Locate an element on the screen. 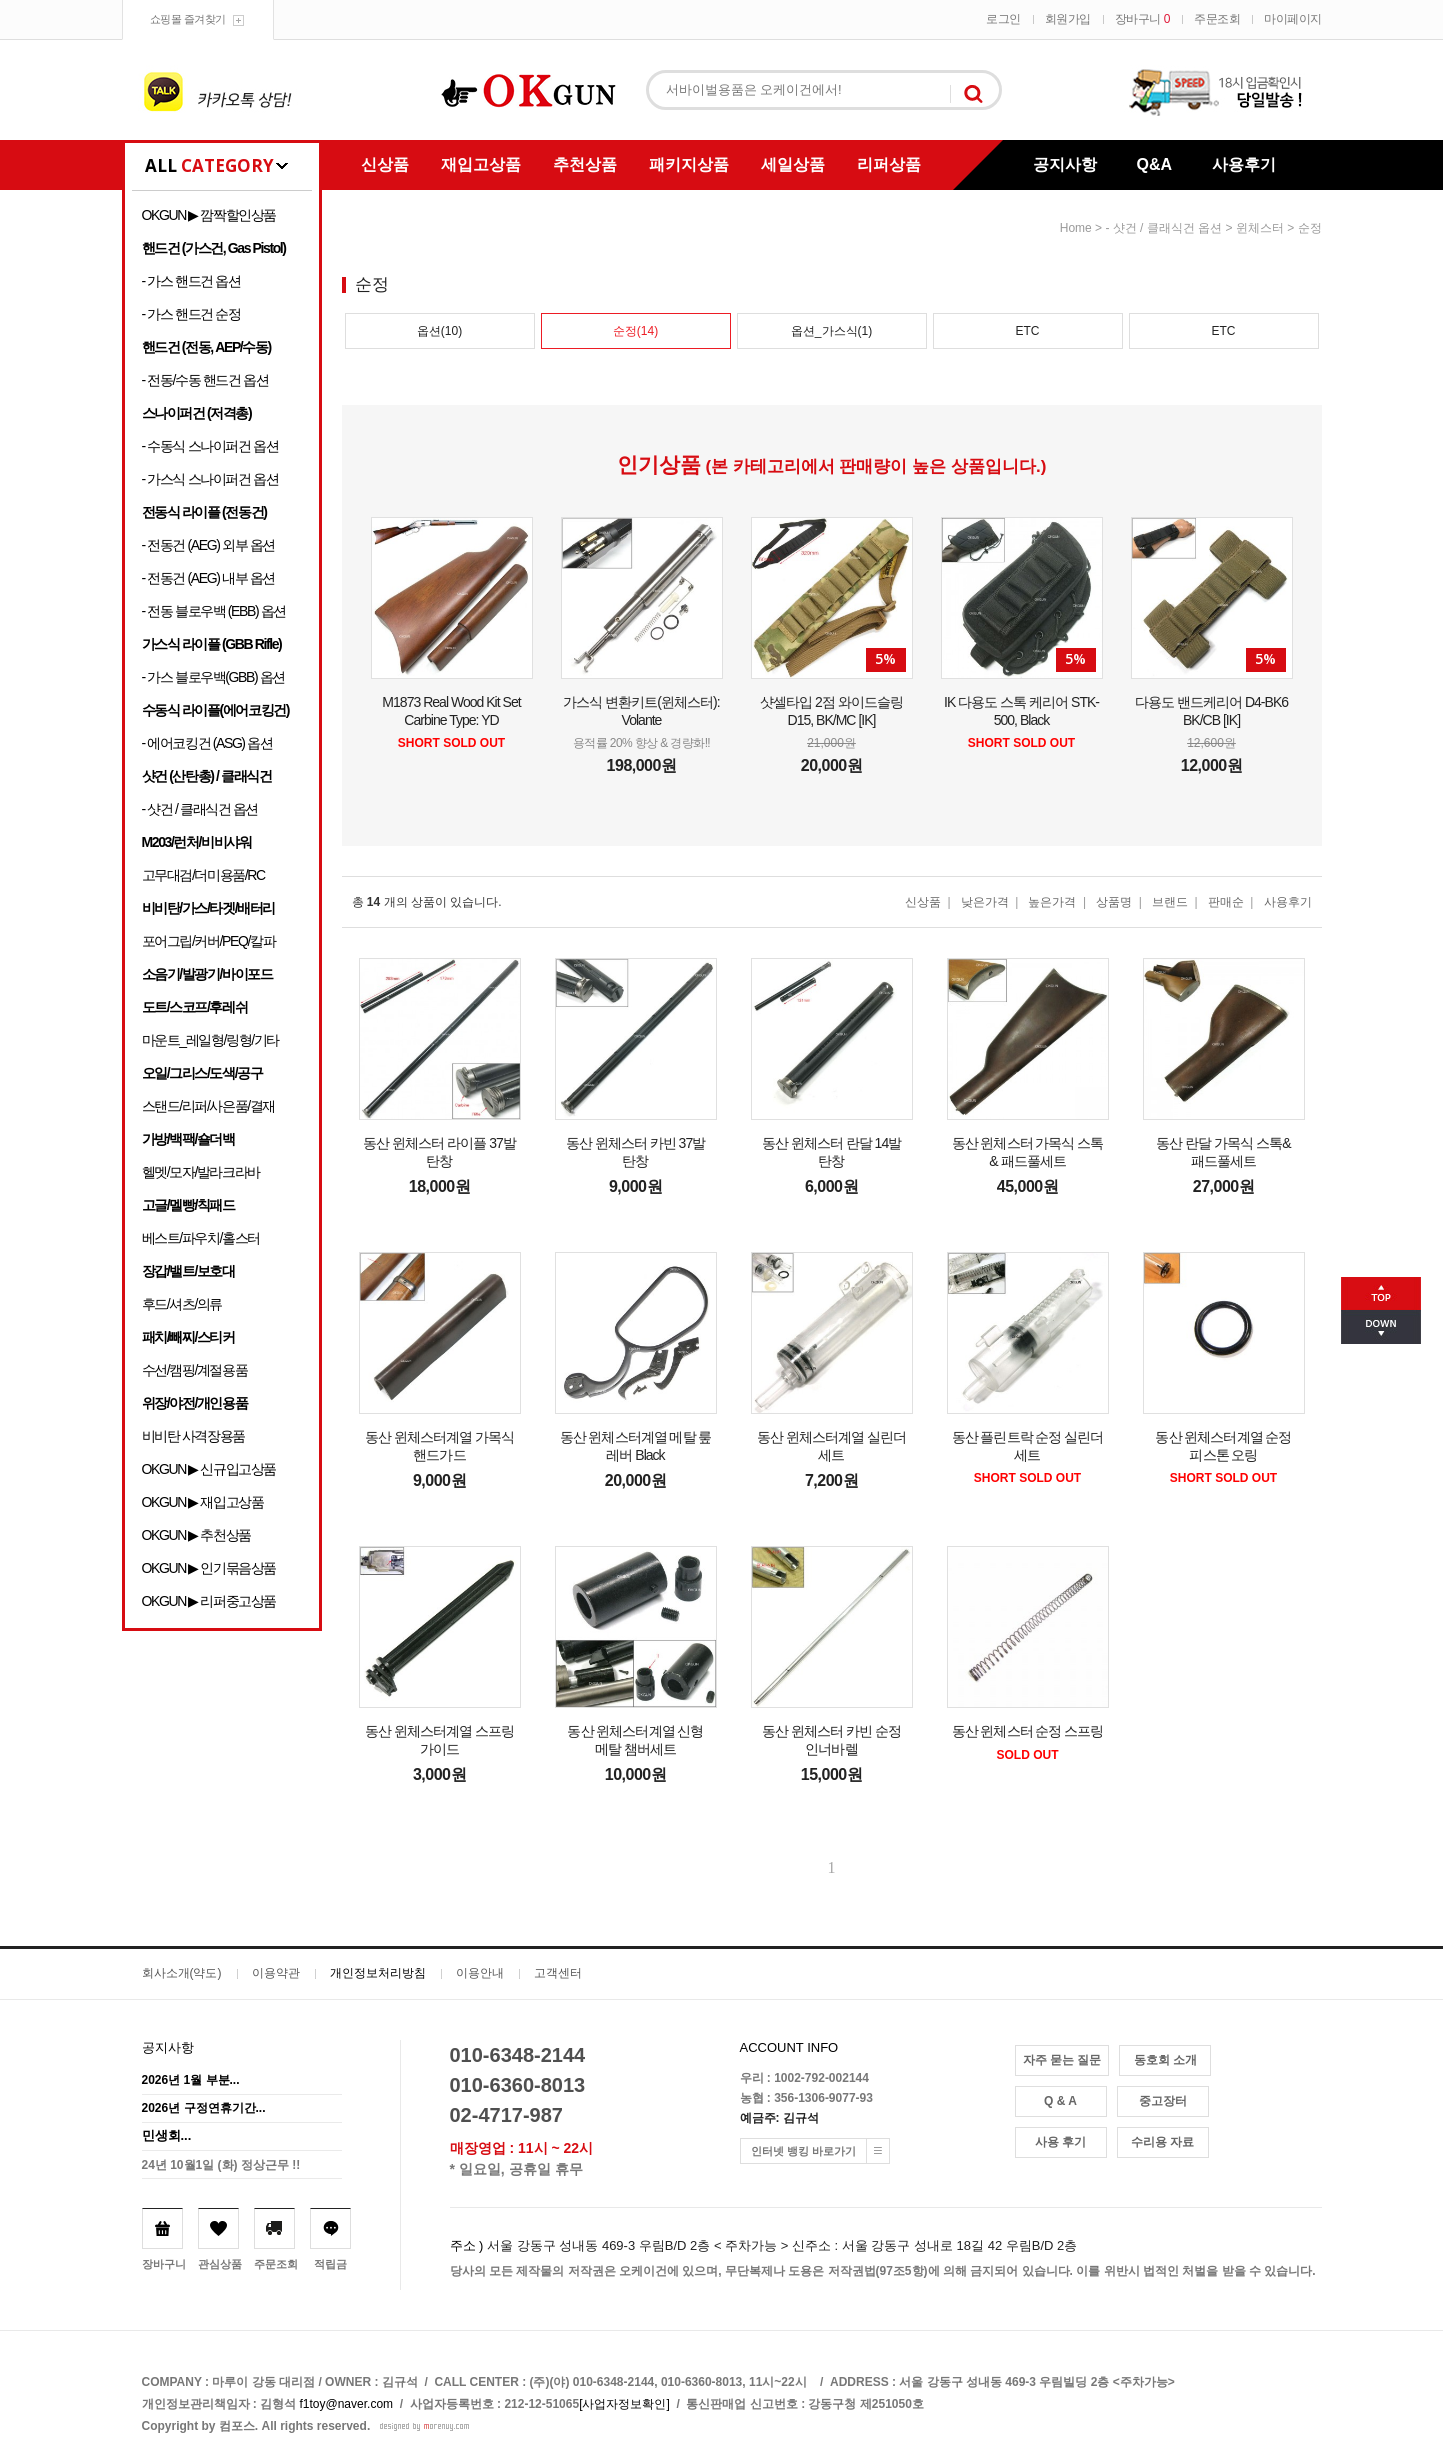  OKGUN ▶ 신규입고상품 is located at coordinates (209, 1469).